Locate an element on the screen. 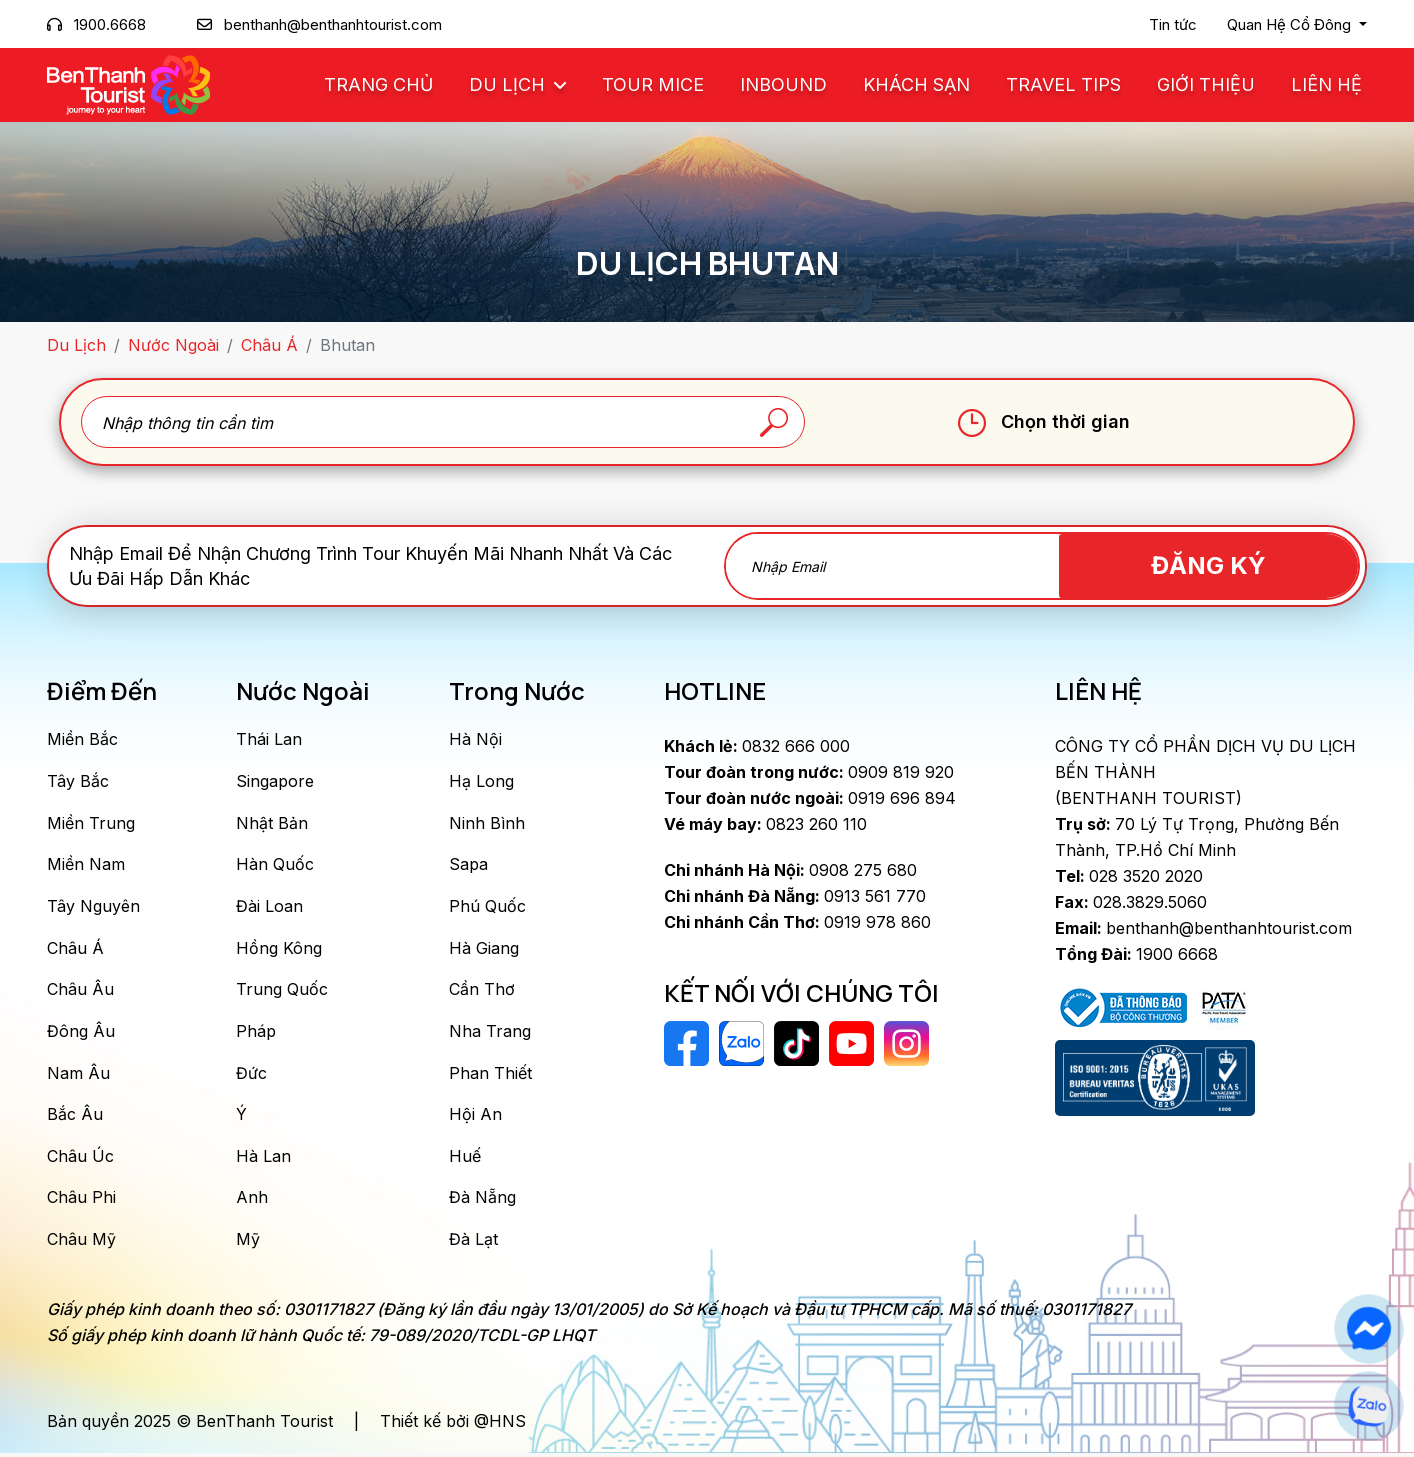 Image resolution: width=1414 pixels, height=1457 pixels. Hồng Kông is located at coordinates (279, 949).